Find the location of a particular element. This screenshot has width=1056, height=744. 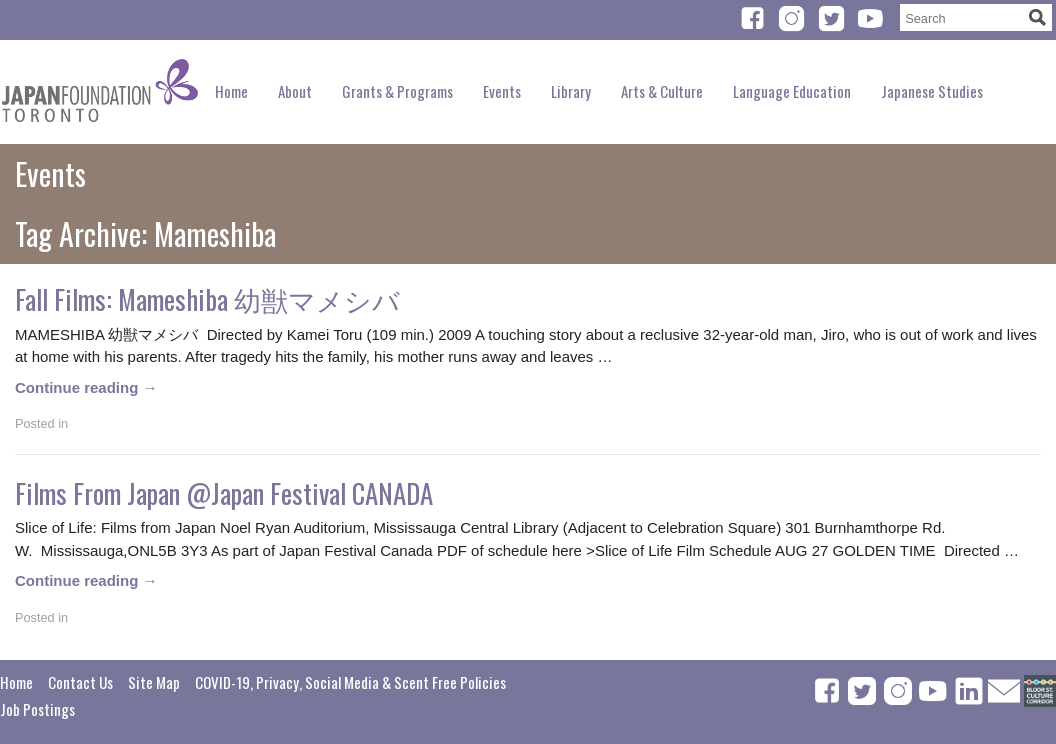

Site Map is located at coordinates (154, 682).